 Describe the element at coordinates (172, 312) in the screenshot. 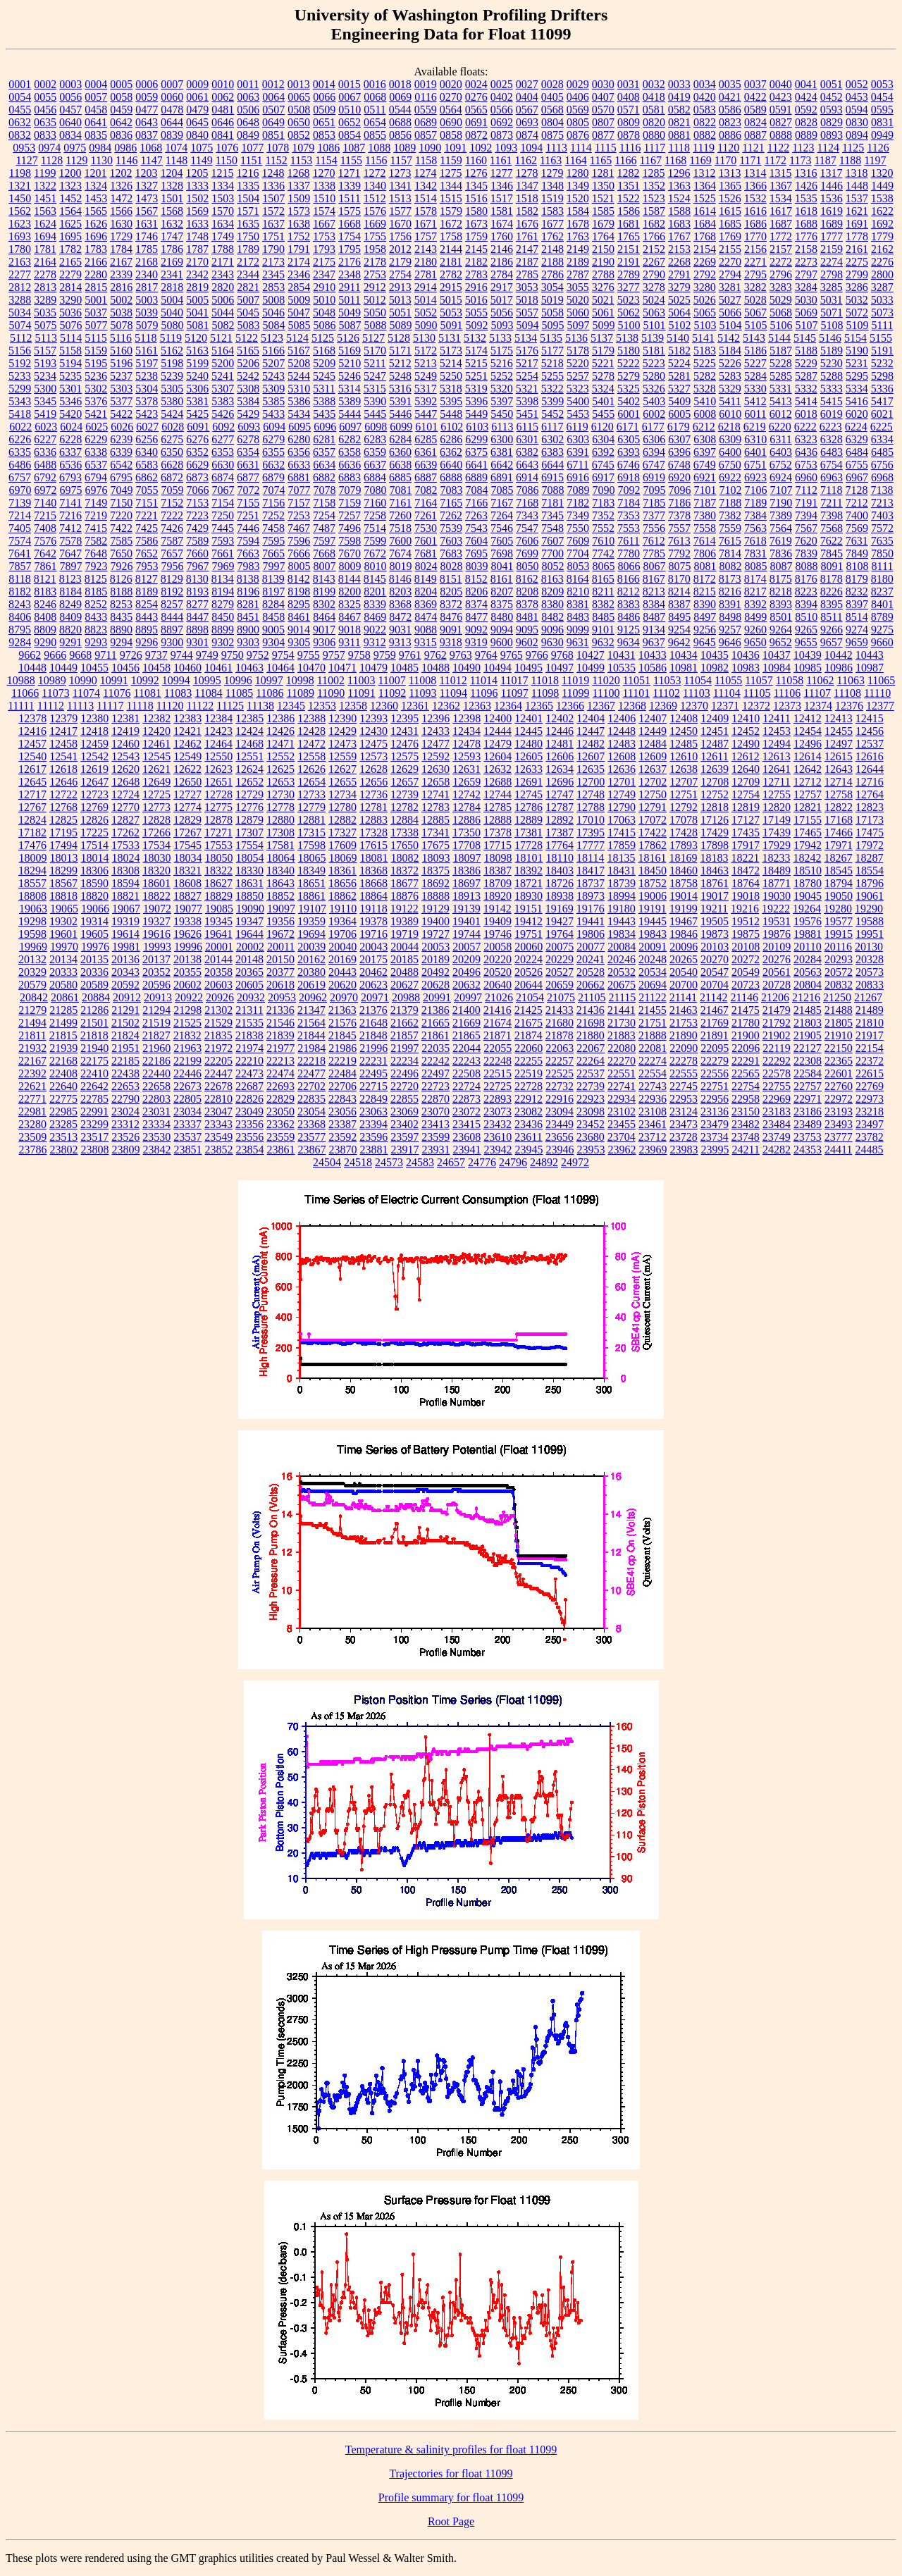

I see `5040` at that location.